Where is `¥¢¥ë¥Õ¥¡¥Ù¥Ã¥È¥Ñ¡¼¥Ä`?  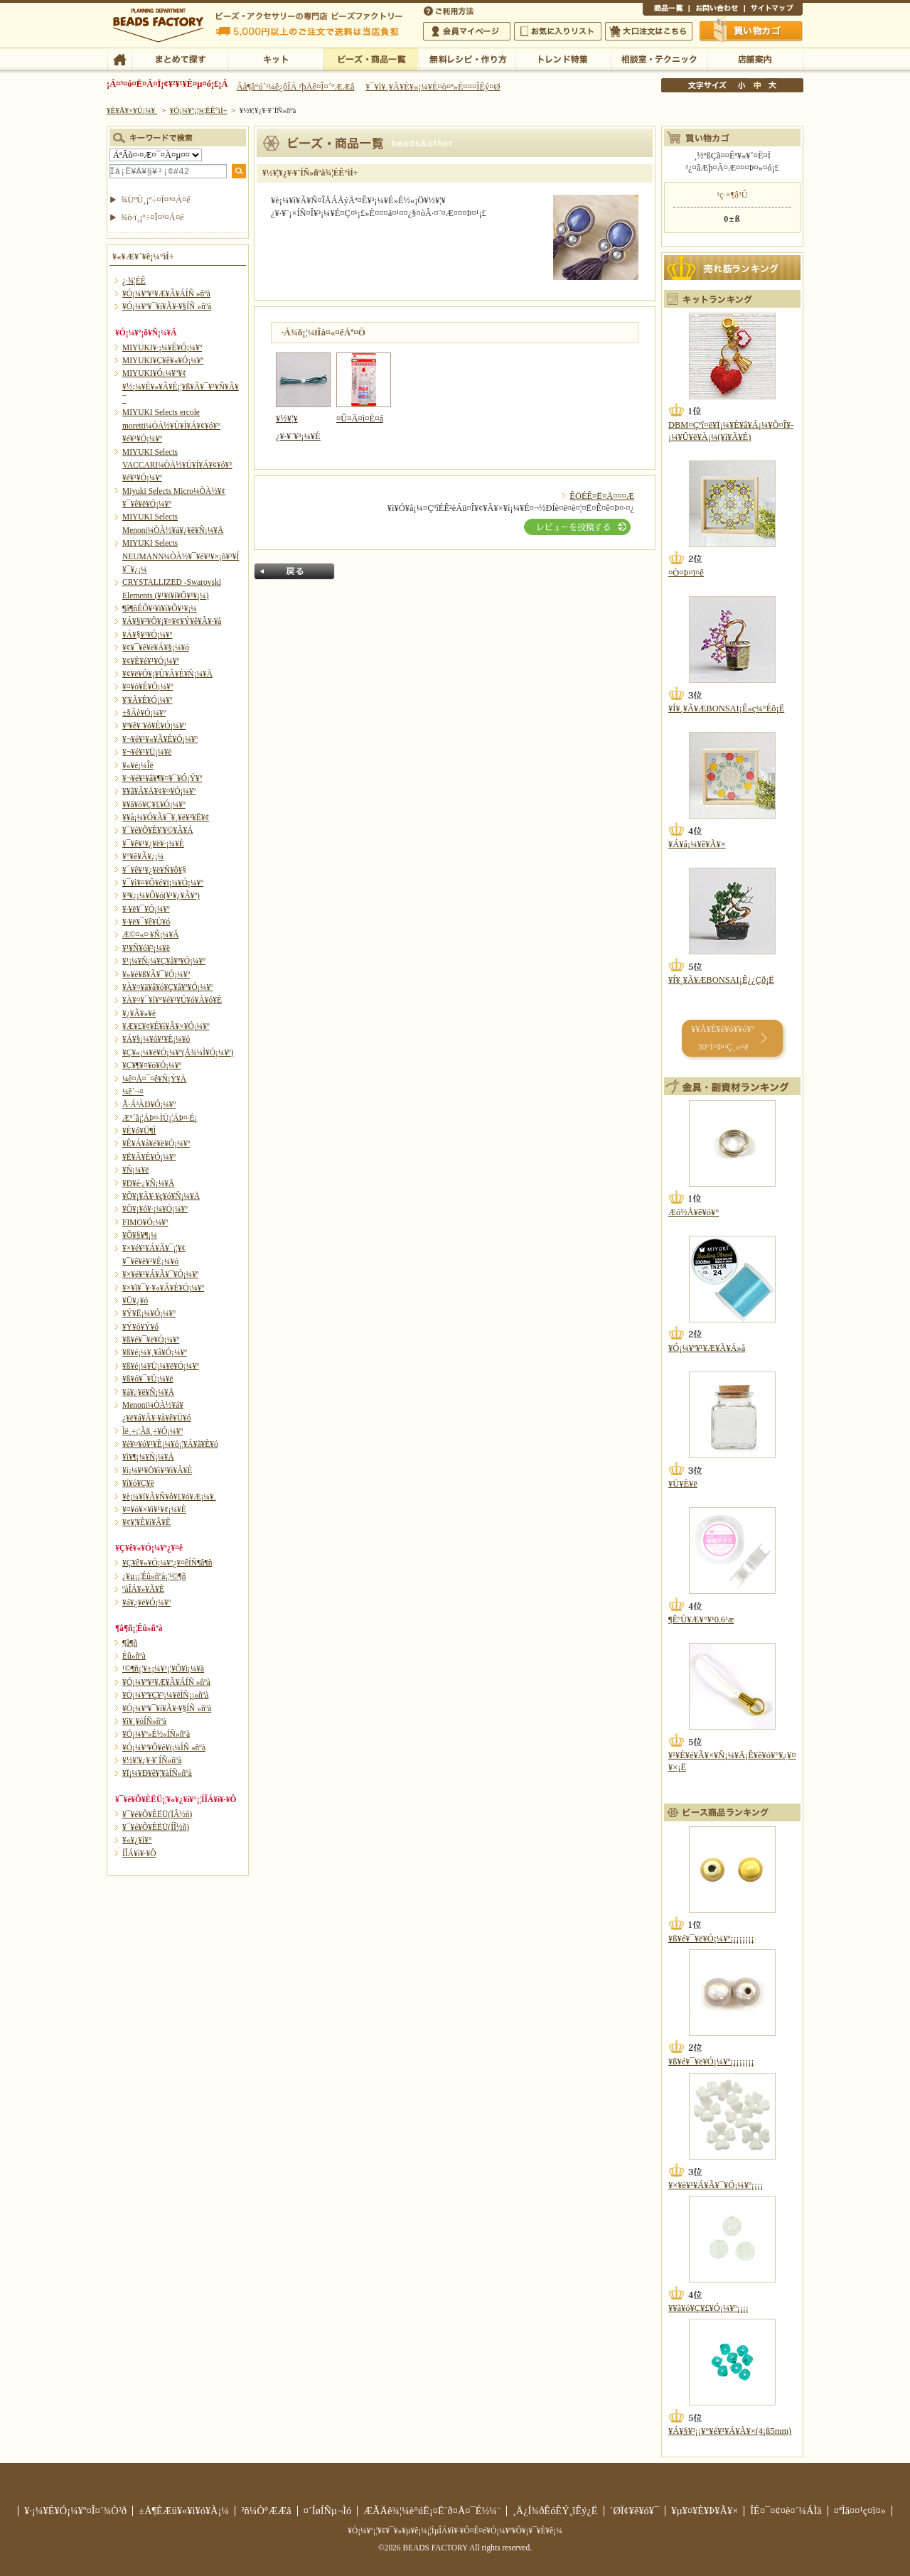
¥¢¥ë¥Õ¥¡¥Ù¥Ã¥È¥Ñ¡¼¥Ä is located at coordinates (167, 673).